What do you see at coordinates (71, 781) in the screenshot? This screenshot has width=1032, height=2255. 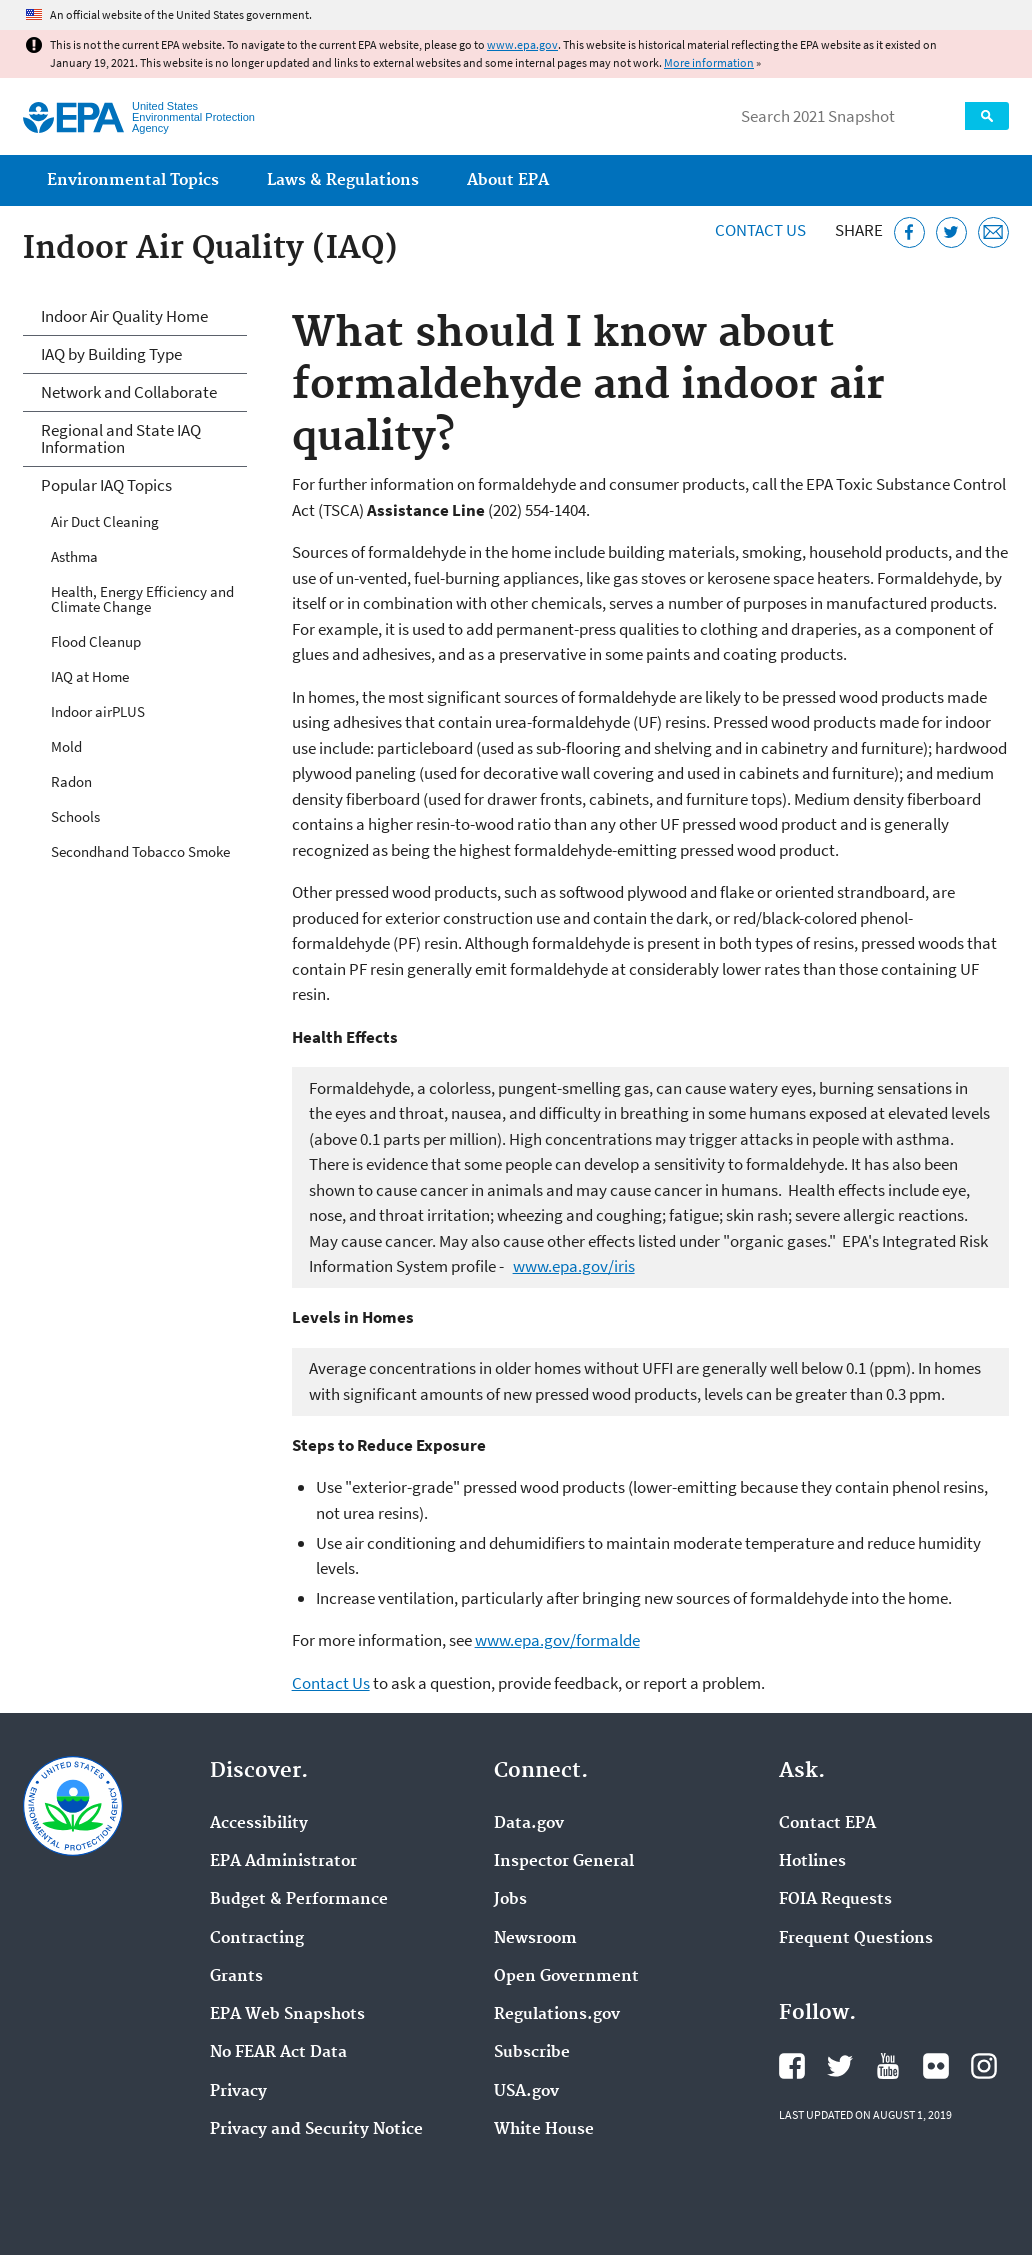 I see `Radon` at bounding box center [71, 781].